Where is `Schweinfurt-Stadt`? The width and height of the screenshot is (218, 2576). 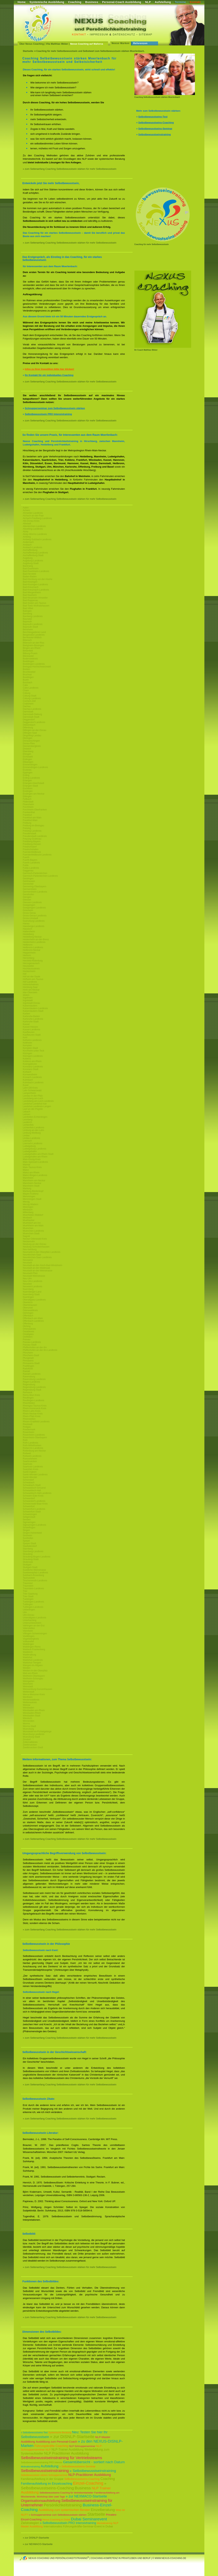 Schweinfurt-Stadt is located at coordinates (32, 1511).